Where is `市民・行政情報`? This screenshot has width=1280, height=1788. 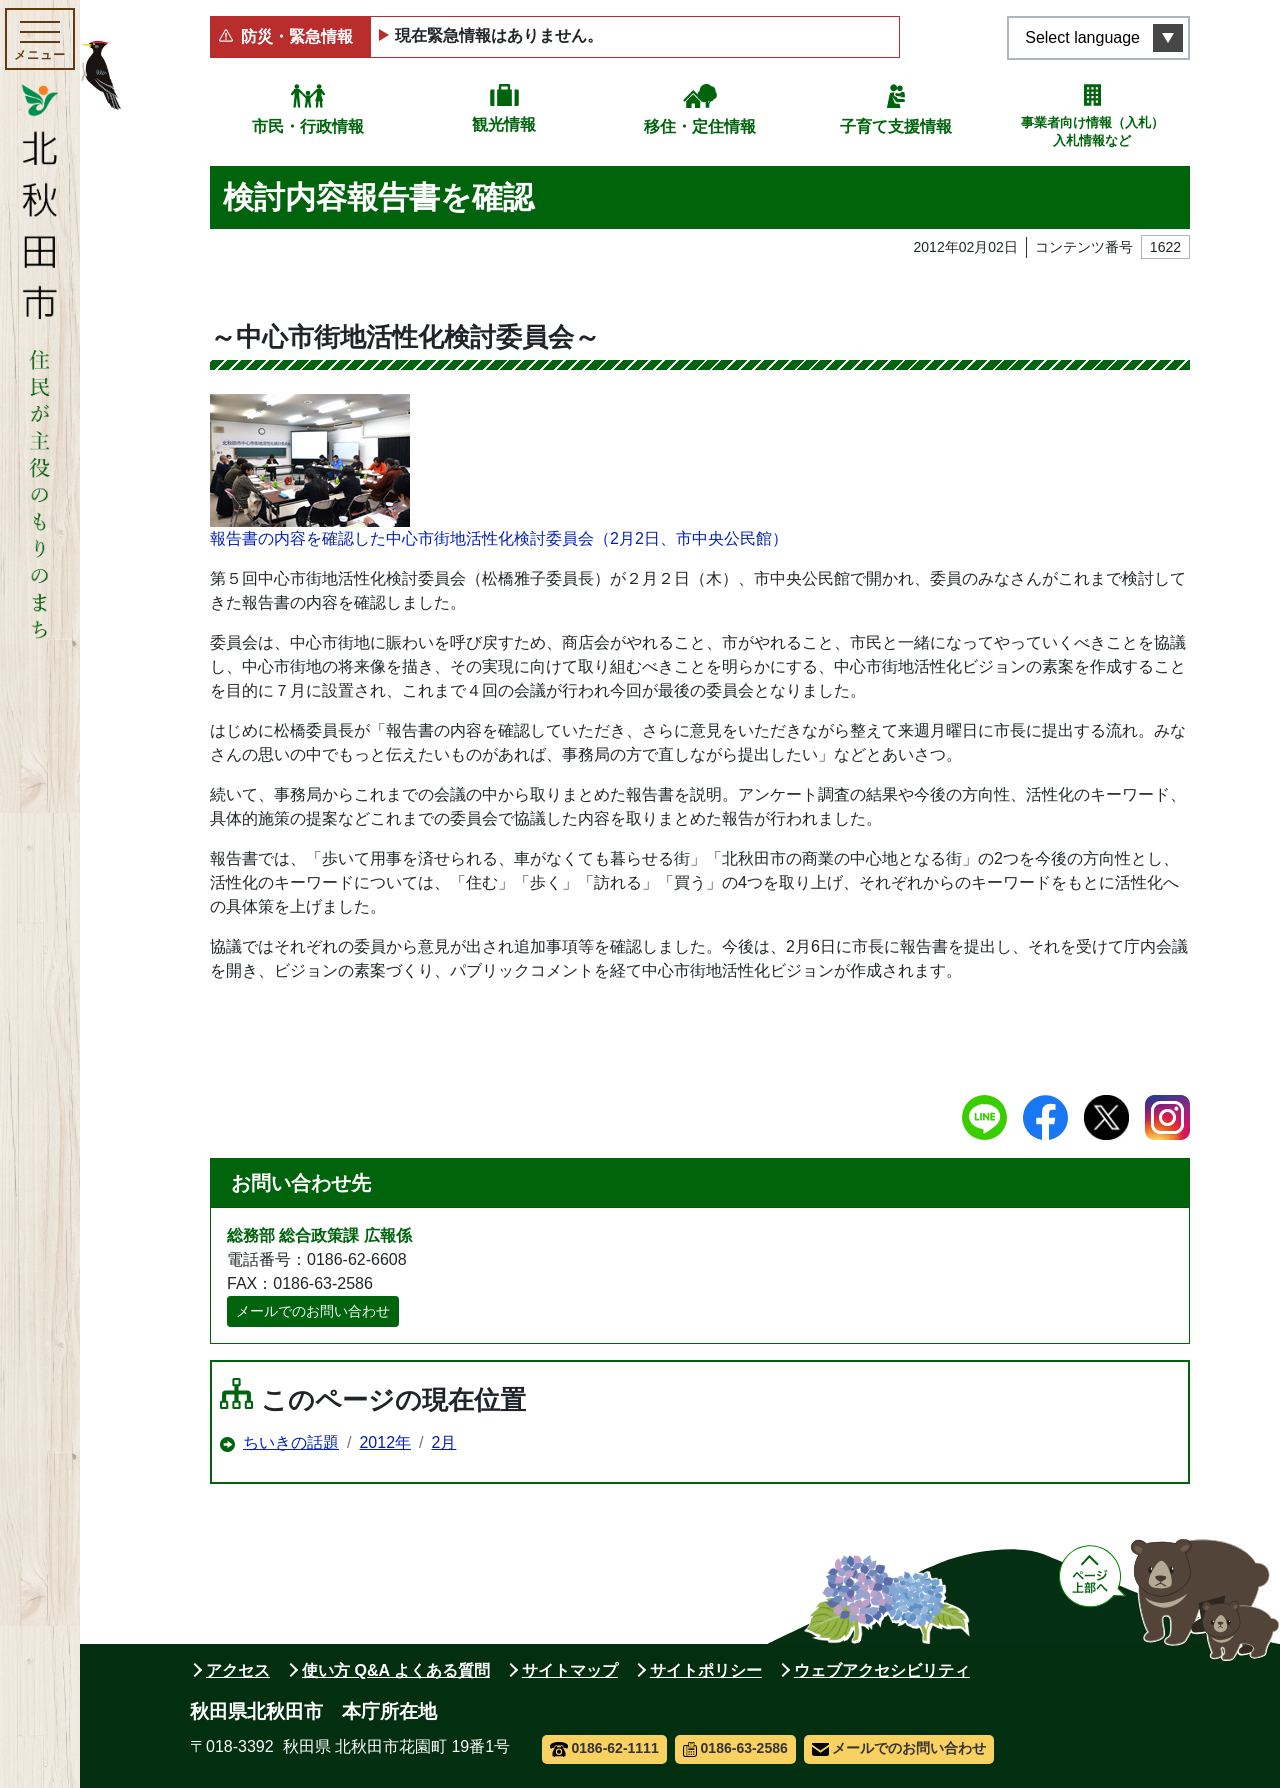 市民・行政情報 is located at coordinates (308, 126).